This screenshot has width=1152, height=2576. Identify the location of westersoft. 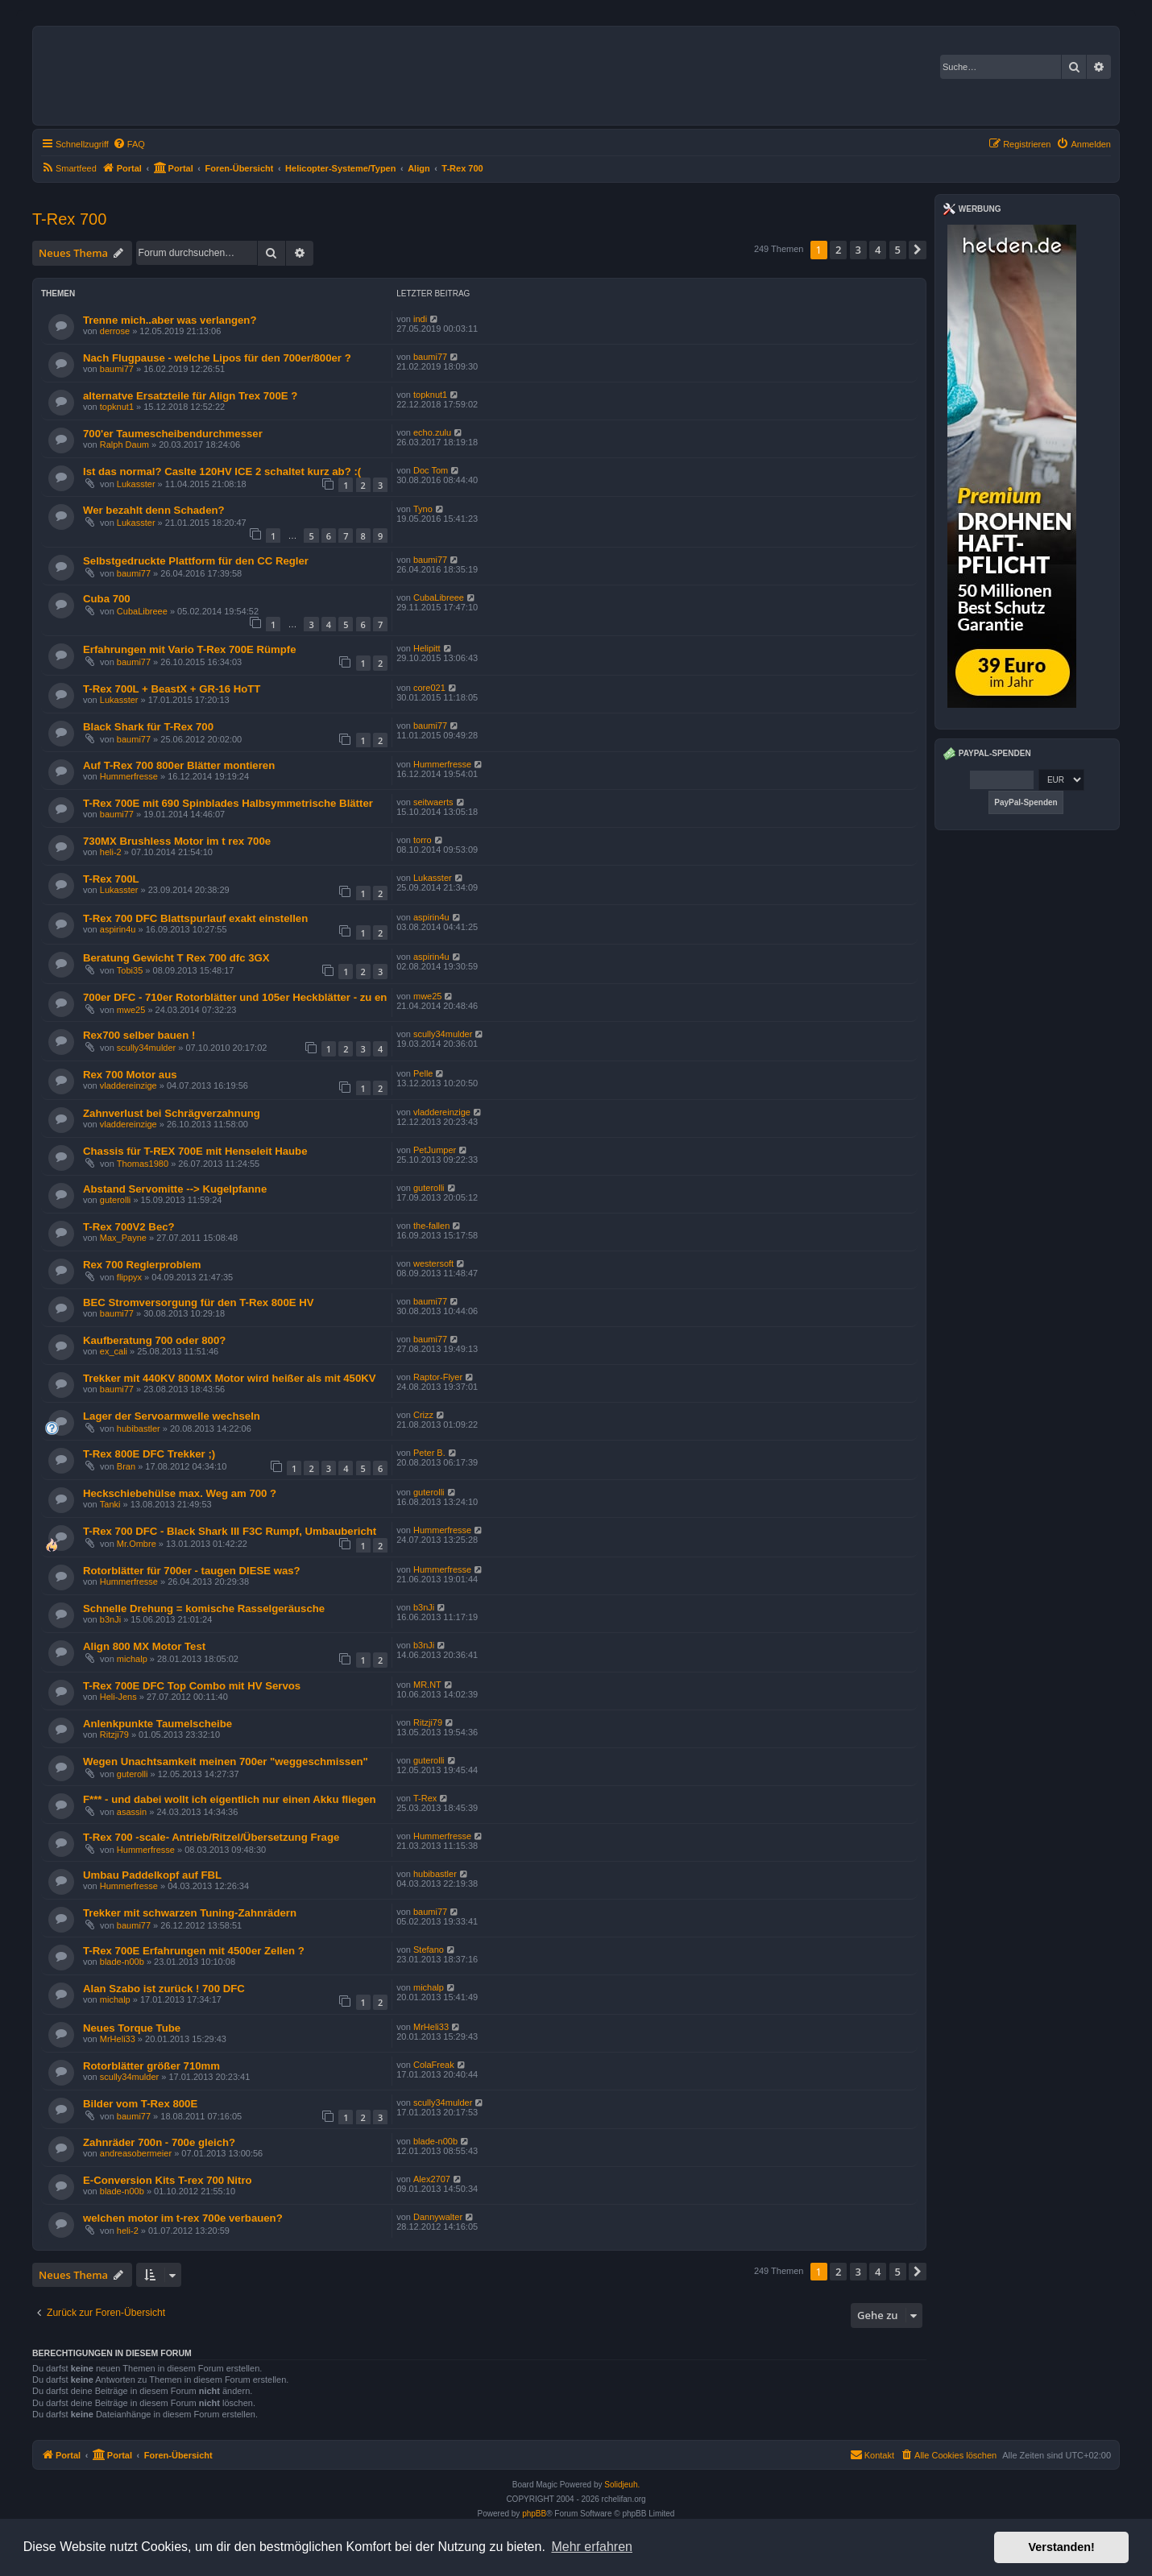
(433, 1263).